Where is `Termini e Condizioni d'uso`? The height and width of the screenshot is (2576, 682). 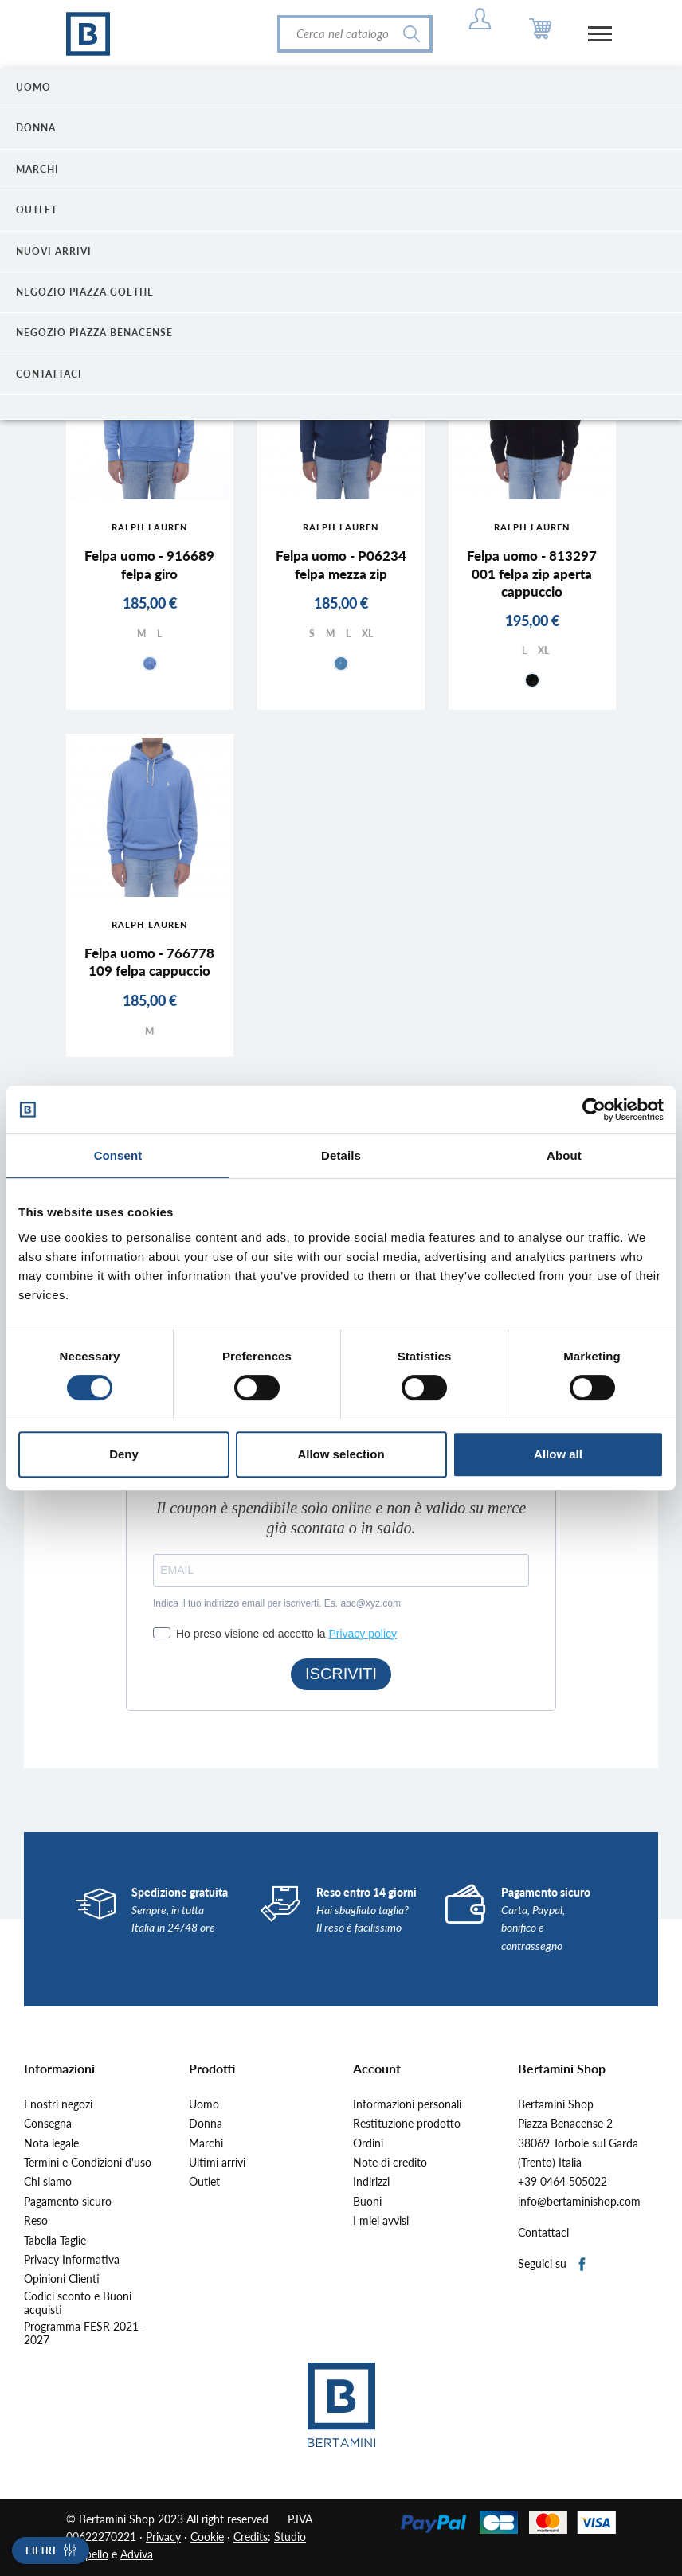 Termini e Condizioni d'uso is located at coordinates (87, 2162).